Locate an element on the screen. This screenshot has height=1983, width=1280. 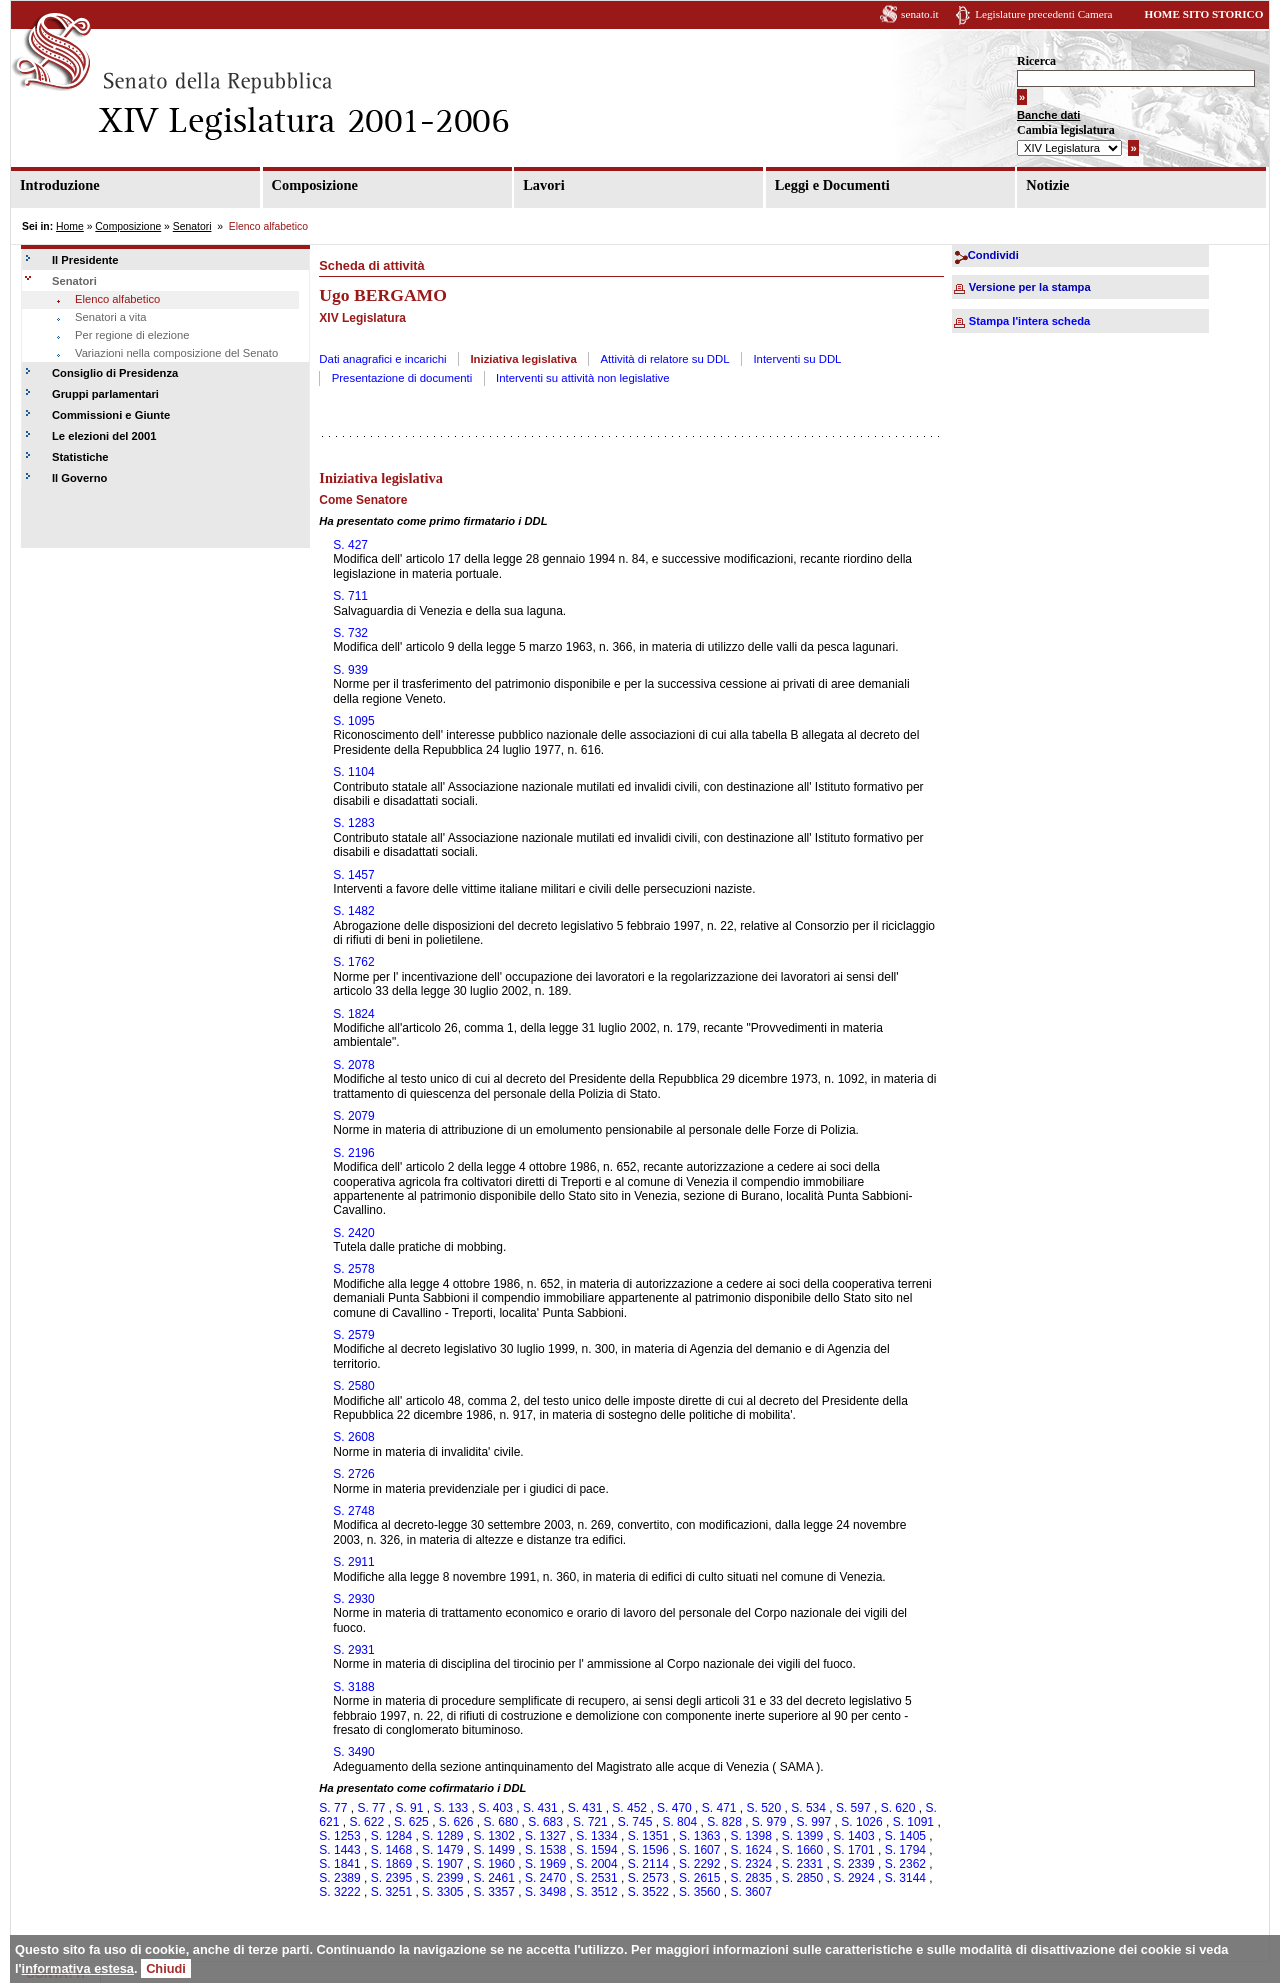
S. 2615 is located at coordinates (699, 1878).